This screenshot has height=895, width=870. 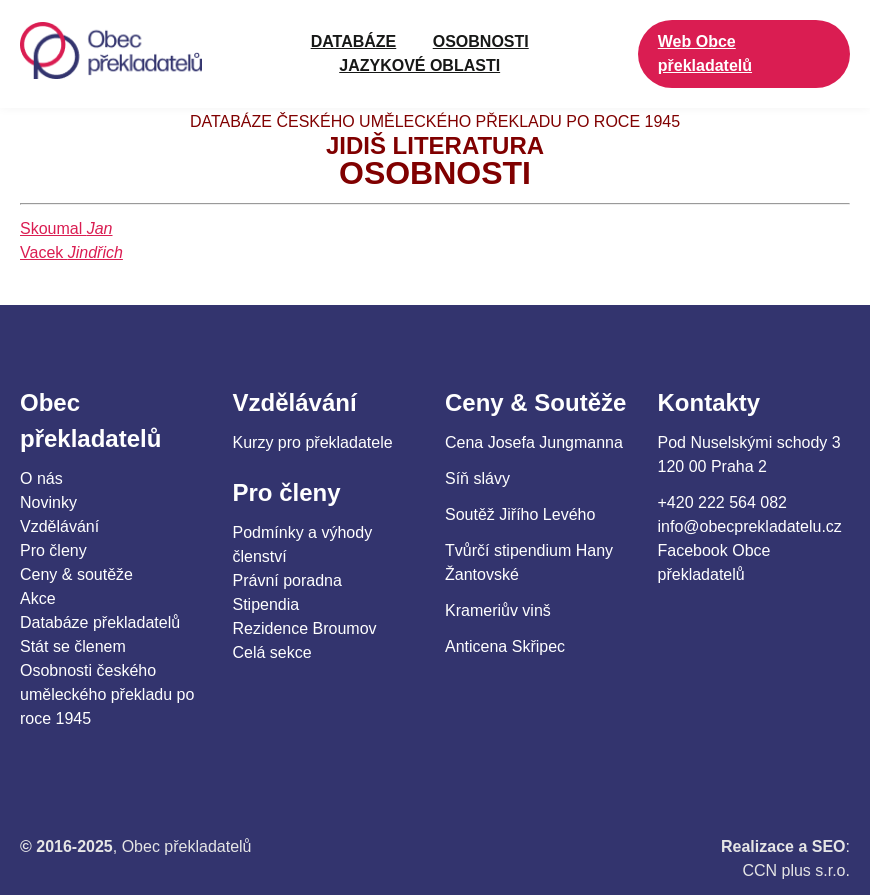 I want to click on Soutěž Jiřího Levého, so click(x=520, y=514).